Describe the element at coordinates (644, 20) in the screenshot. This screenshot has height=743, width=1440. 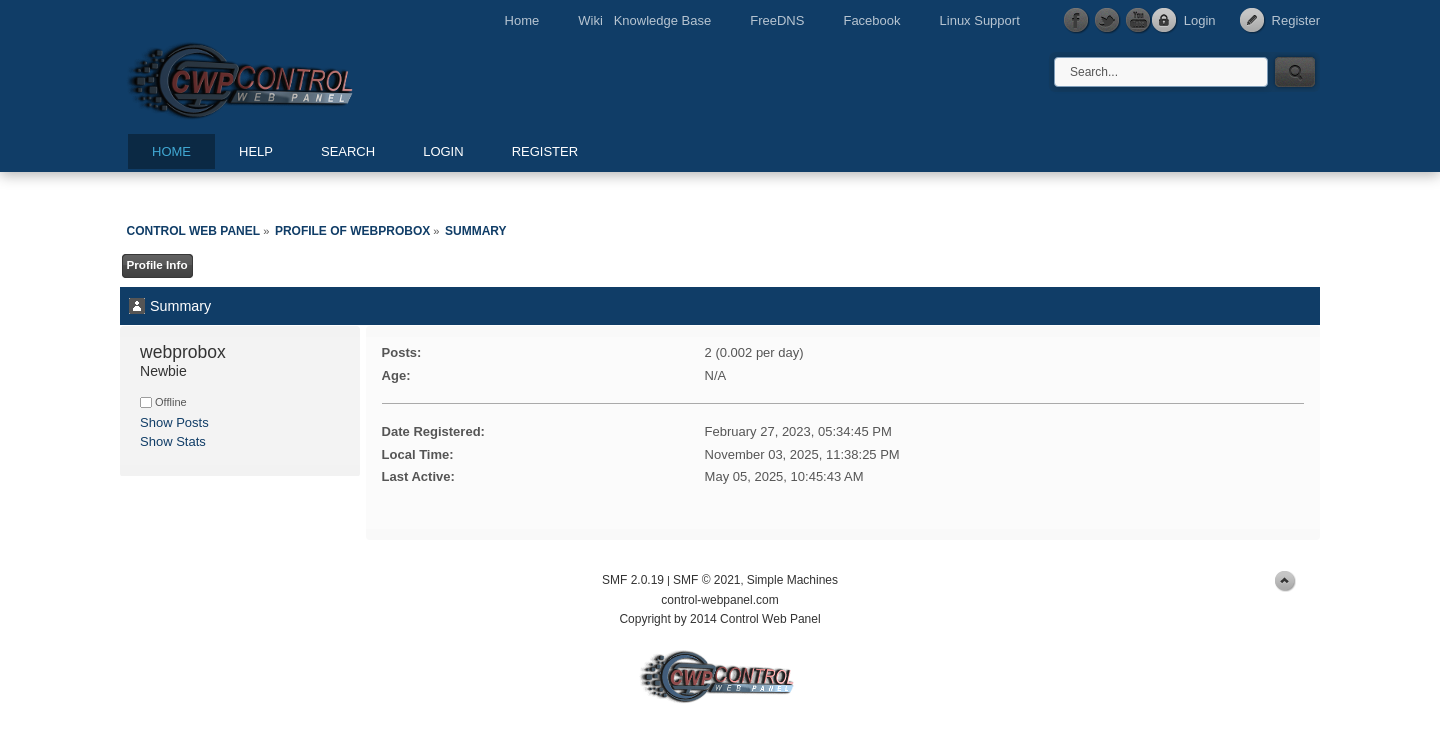
I see `Wiki Knowledge Base` at that location.